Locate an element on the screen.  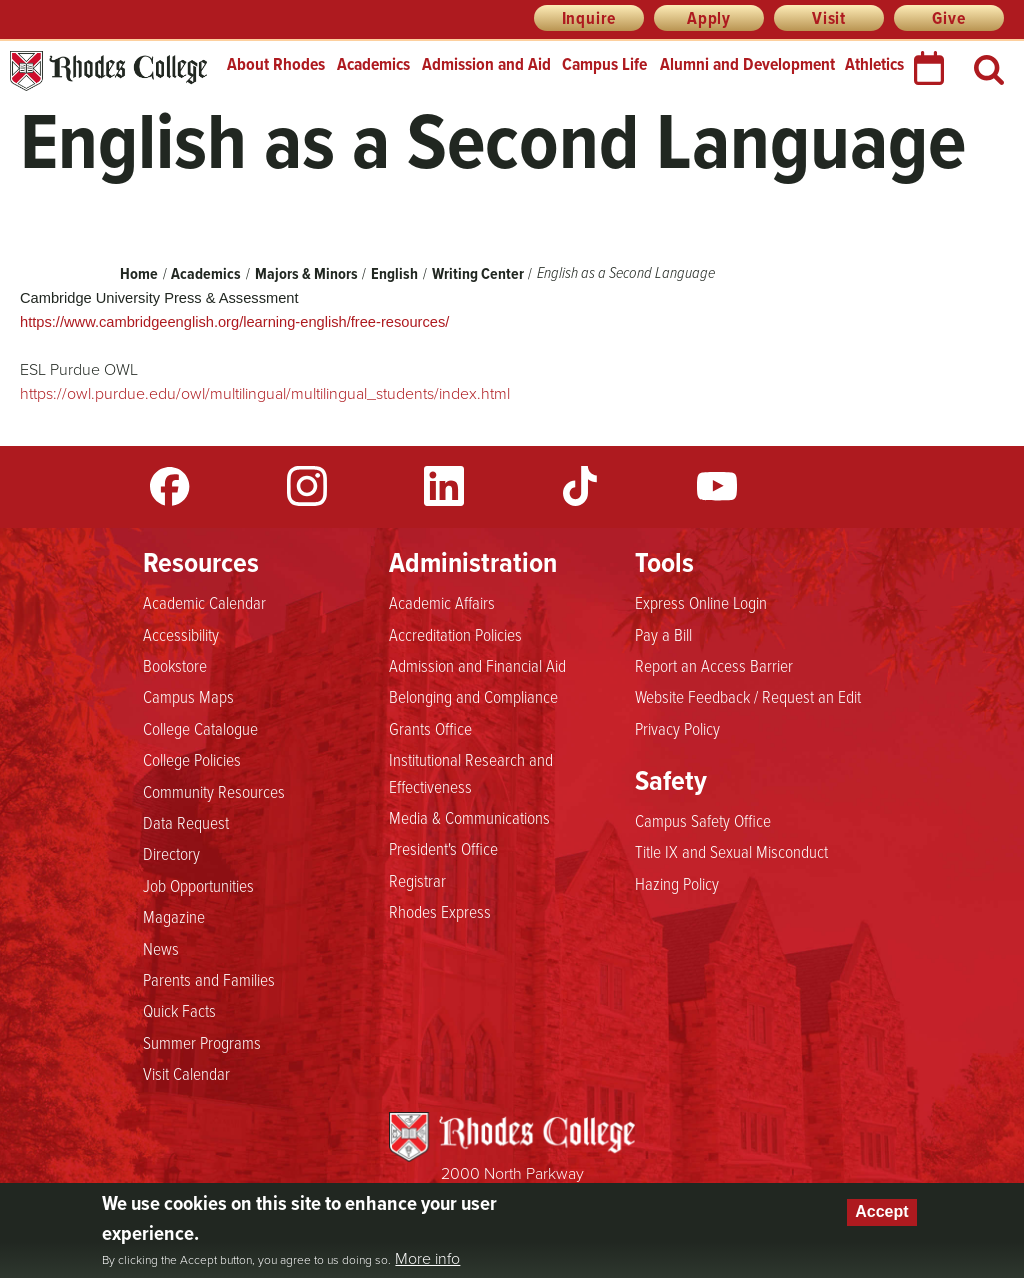
Give is located at coordinates (948, 18).